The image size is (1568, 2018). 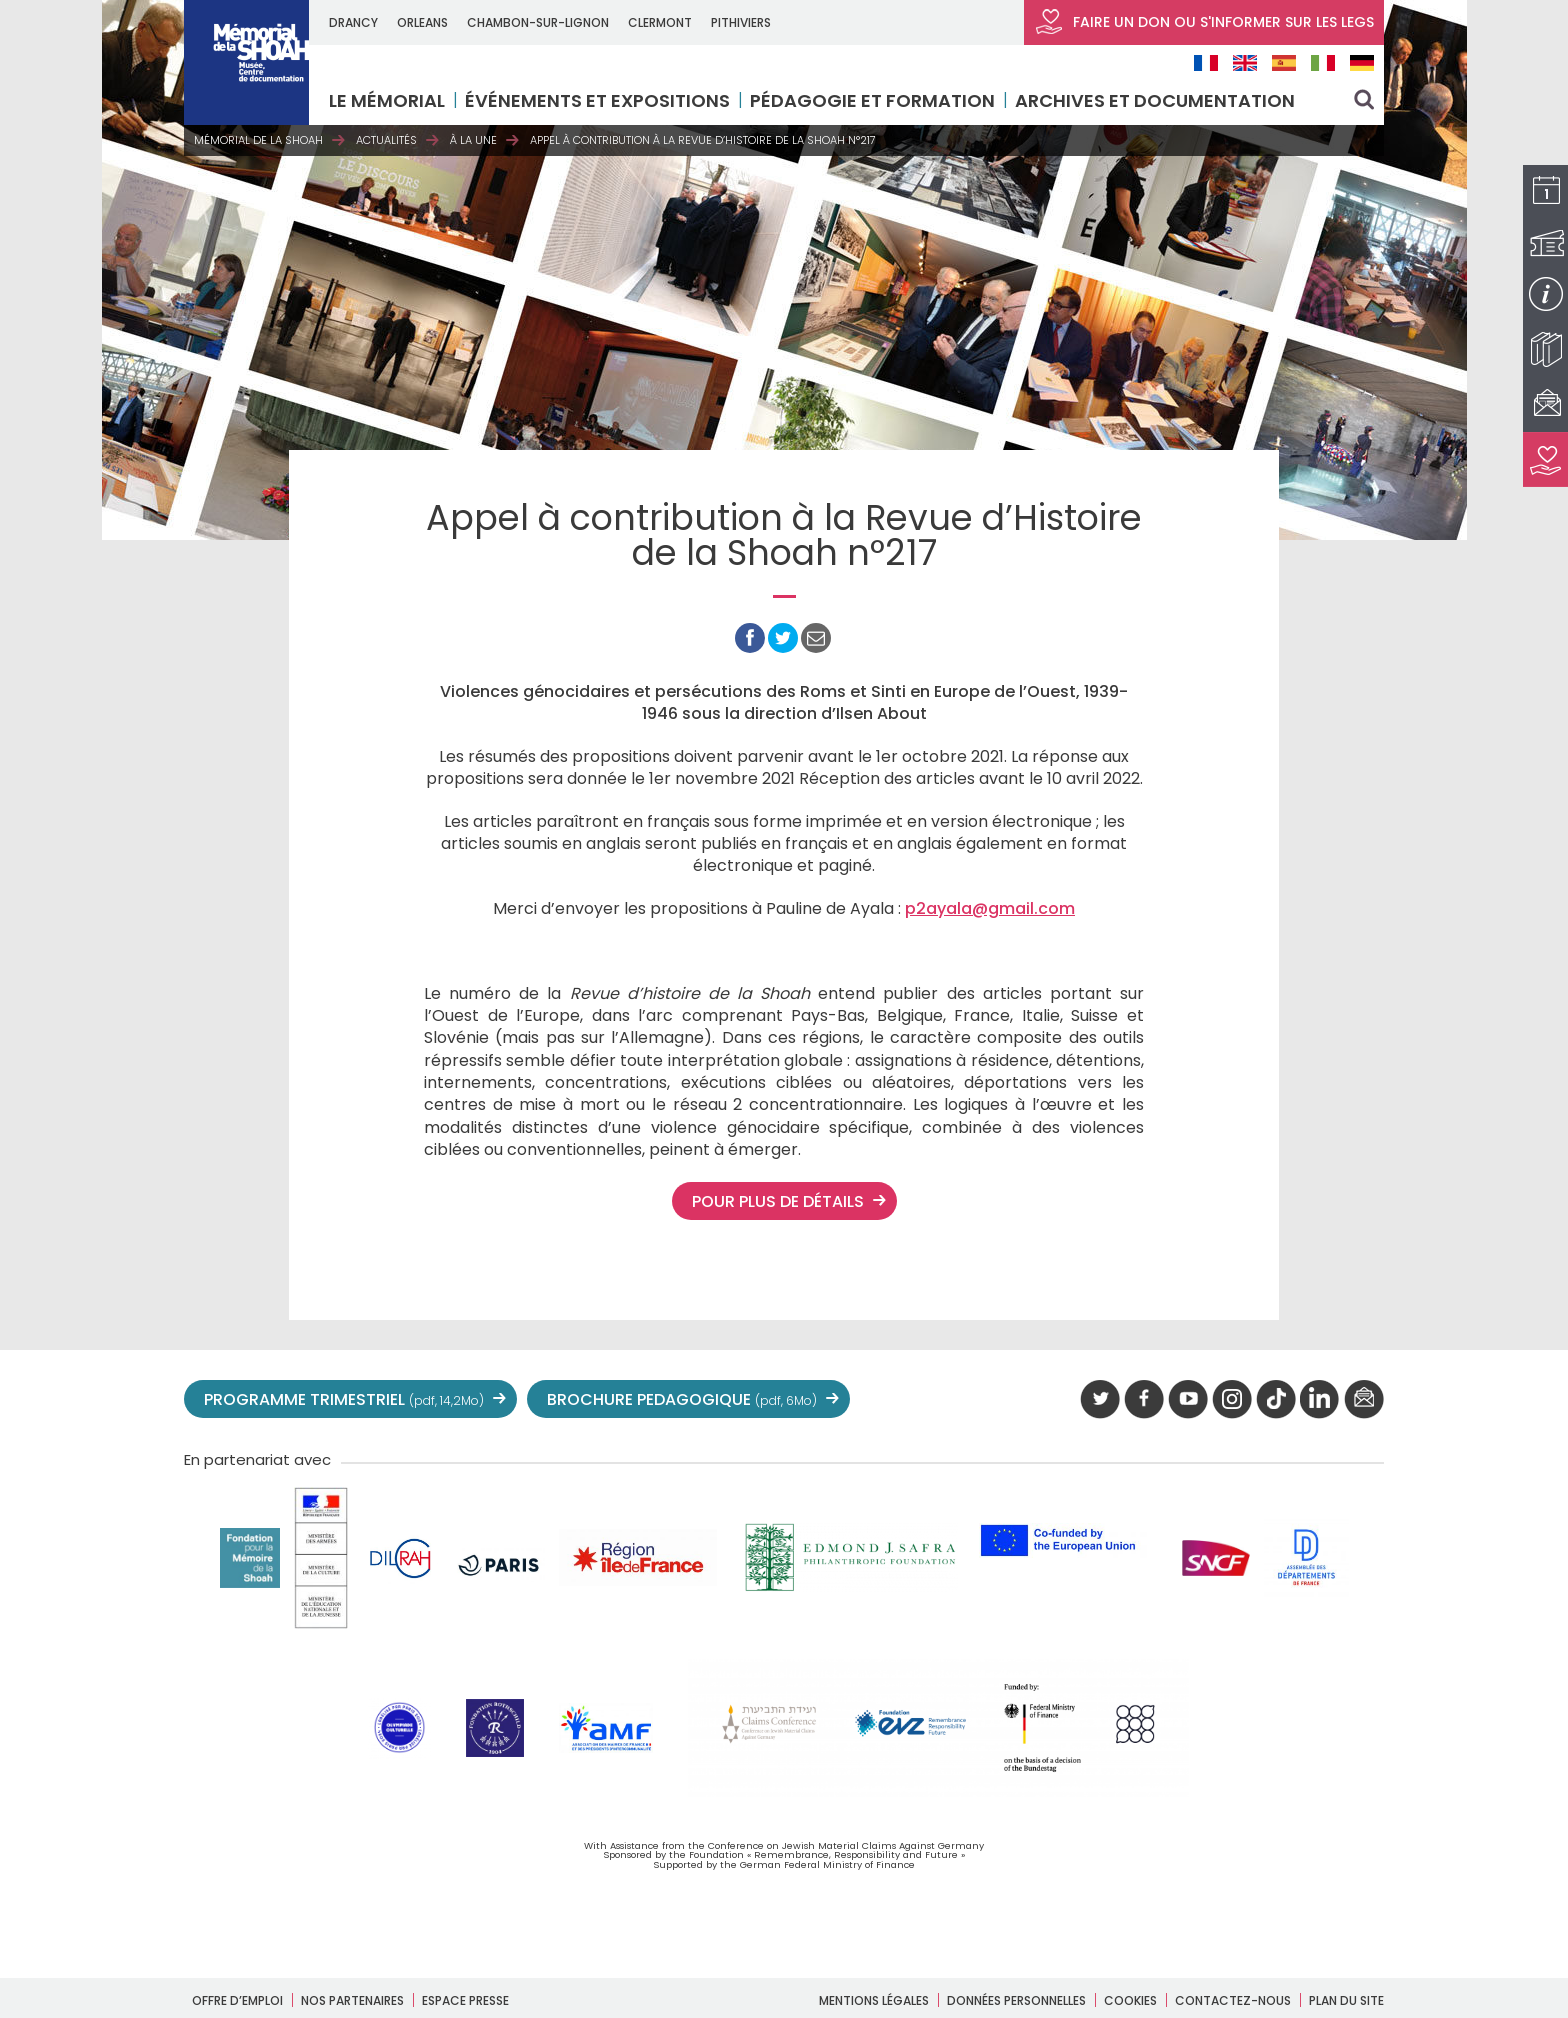 What do you see at coordinates (1144, 1400) in the screenshot?
I see `facebook` at bounding box center [1144, 1400].